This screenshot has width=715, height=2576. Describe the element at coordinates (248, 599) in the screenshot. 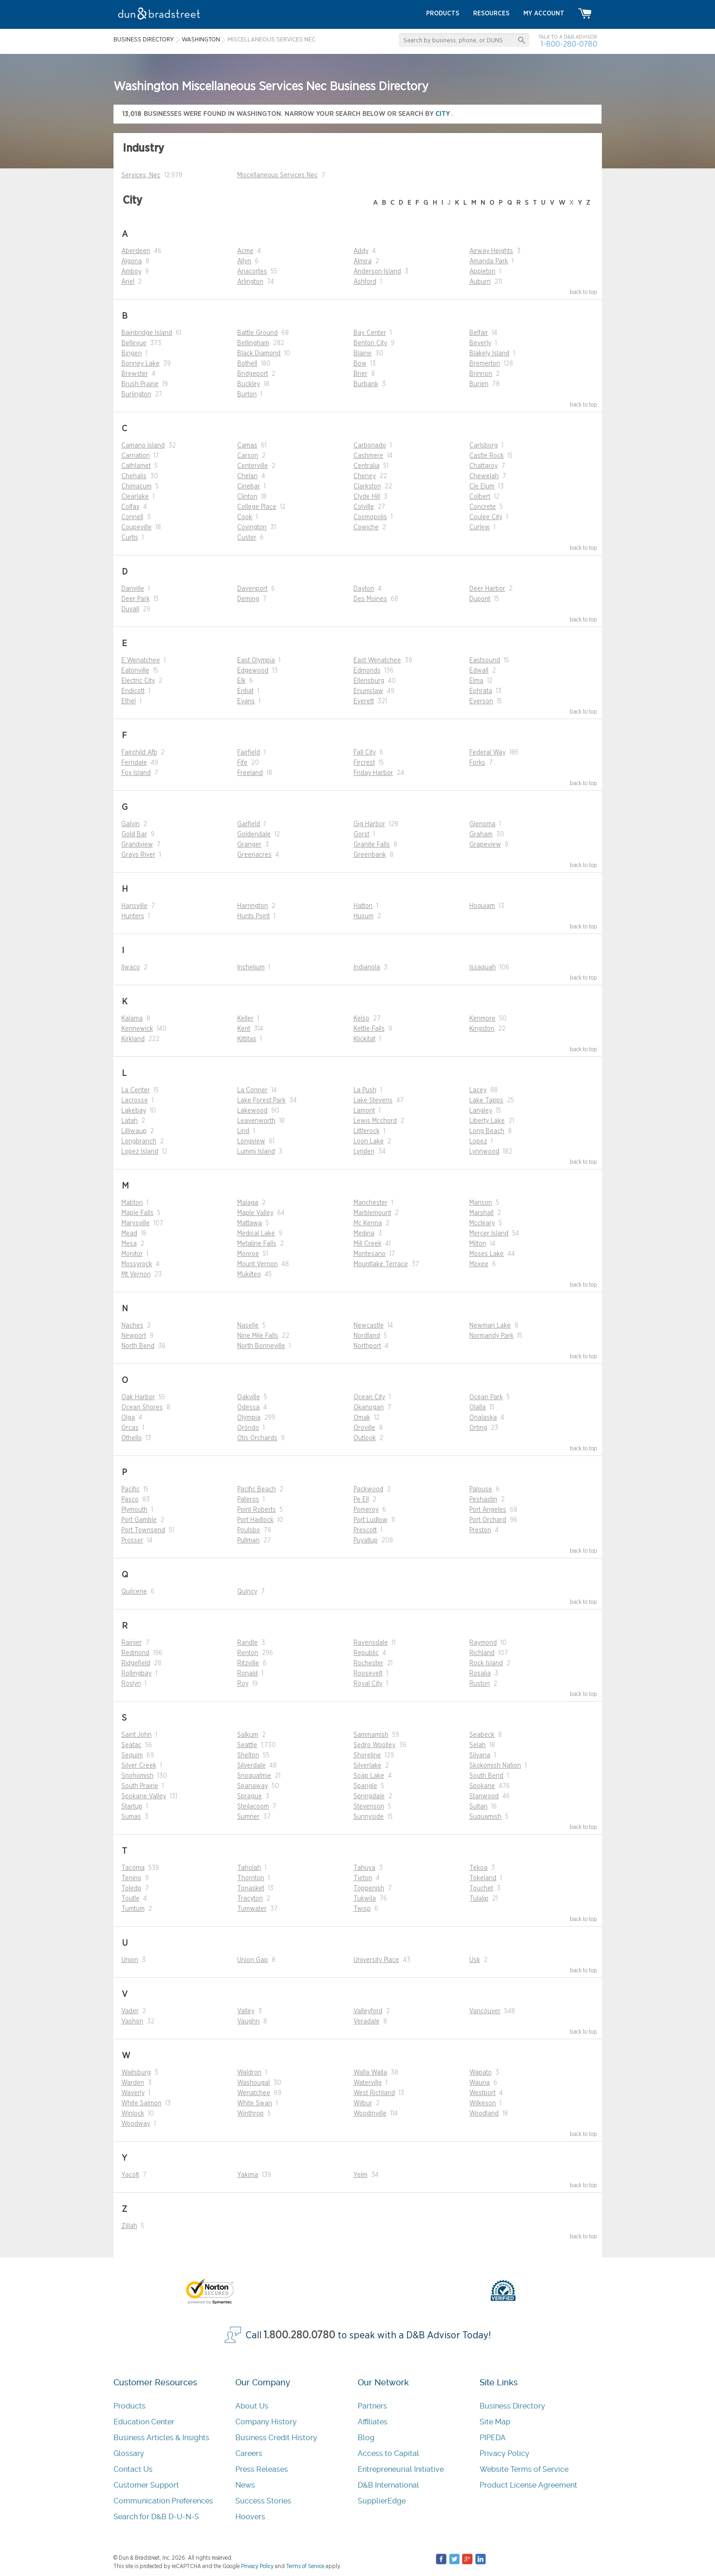

I see `Deming` at that location.